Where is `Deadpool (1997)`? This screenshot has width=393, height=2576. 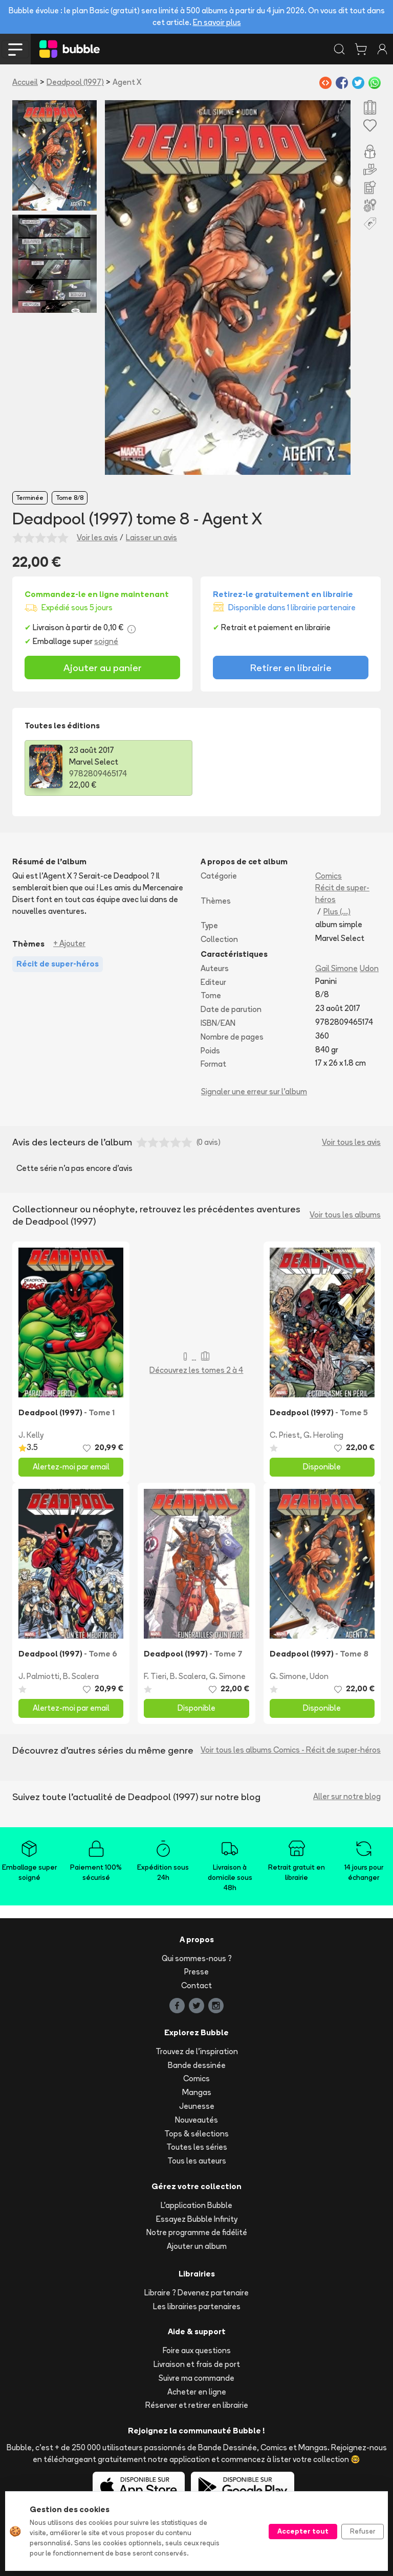 Deadpool (1997) is located at coordinates (75, 82).